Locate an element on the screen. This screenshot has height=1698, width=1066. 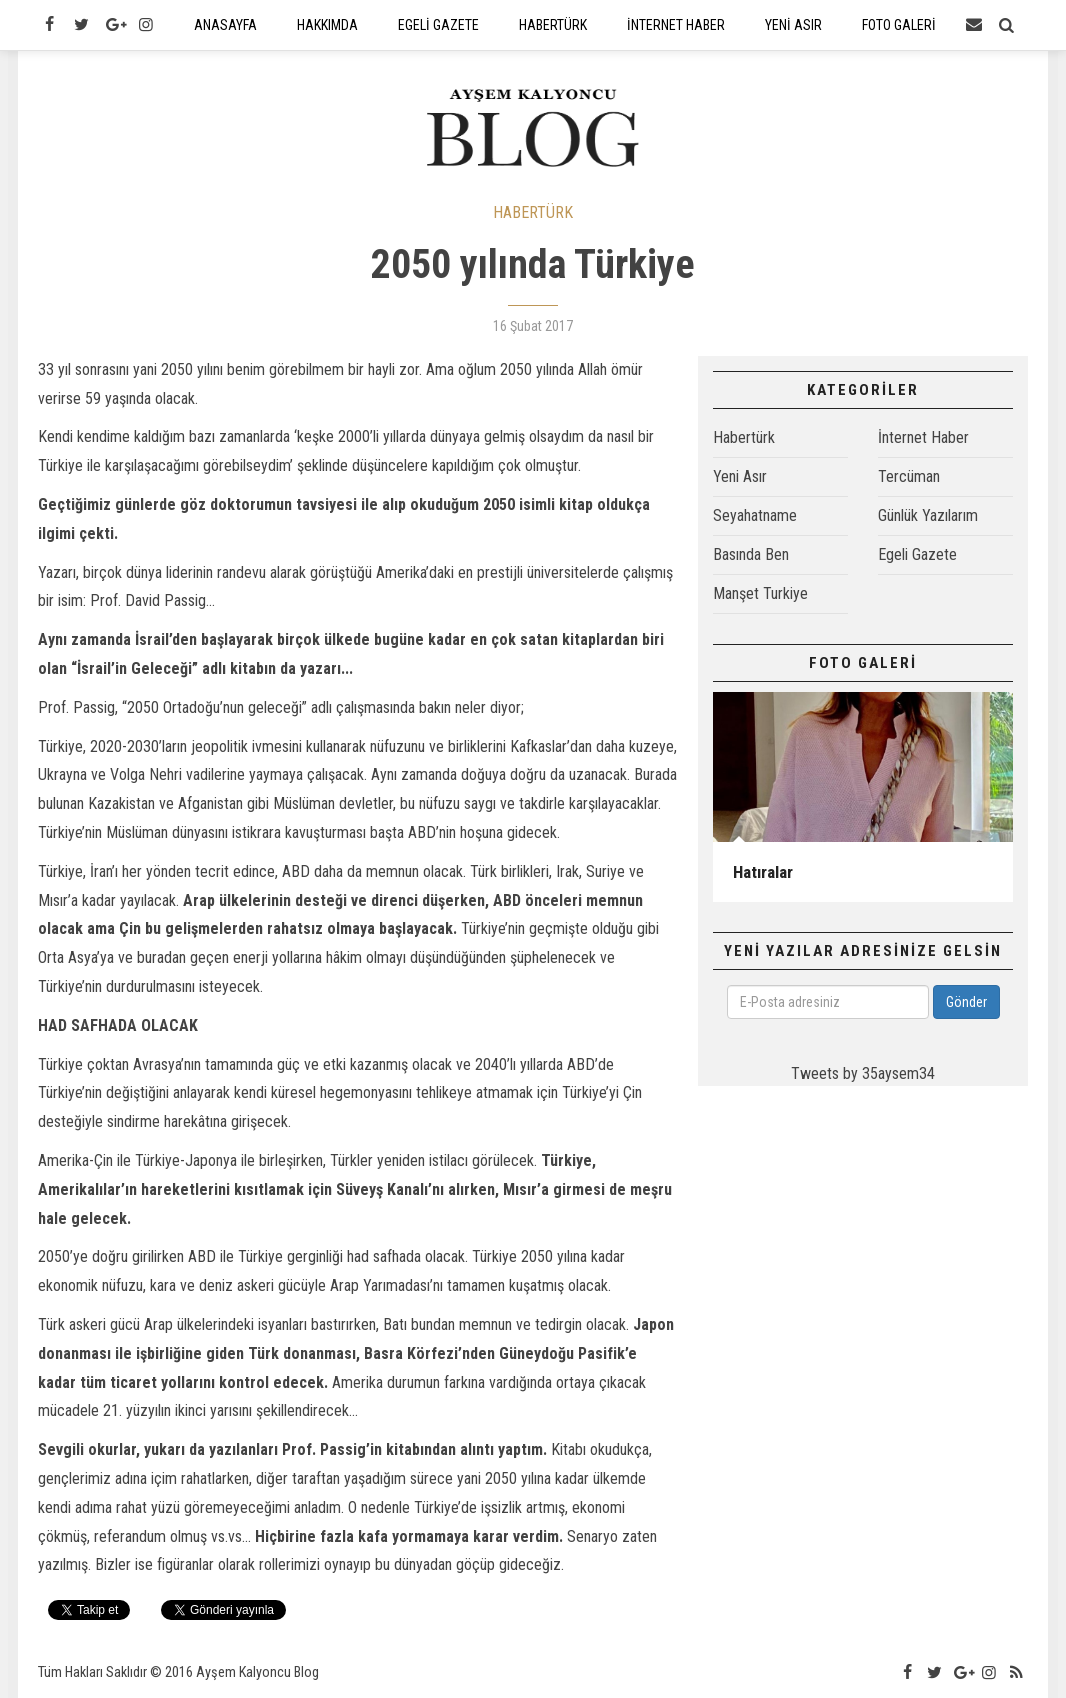
Gönder is located at coordinates (966, 1002).